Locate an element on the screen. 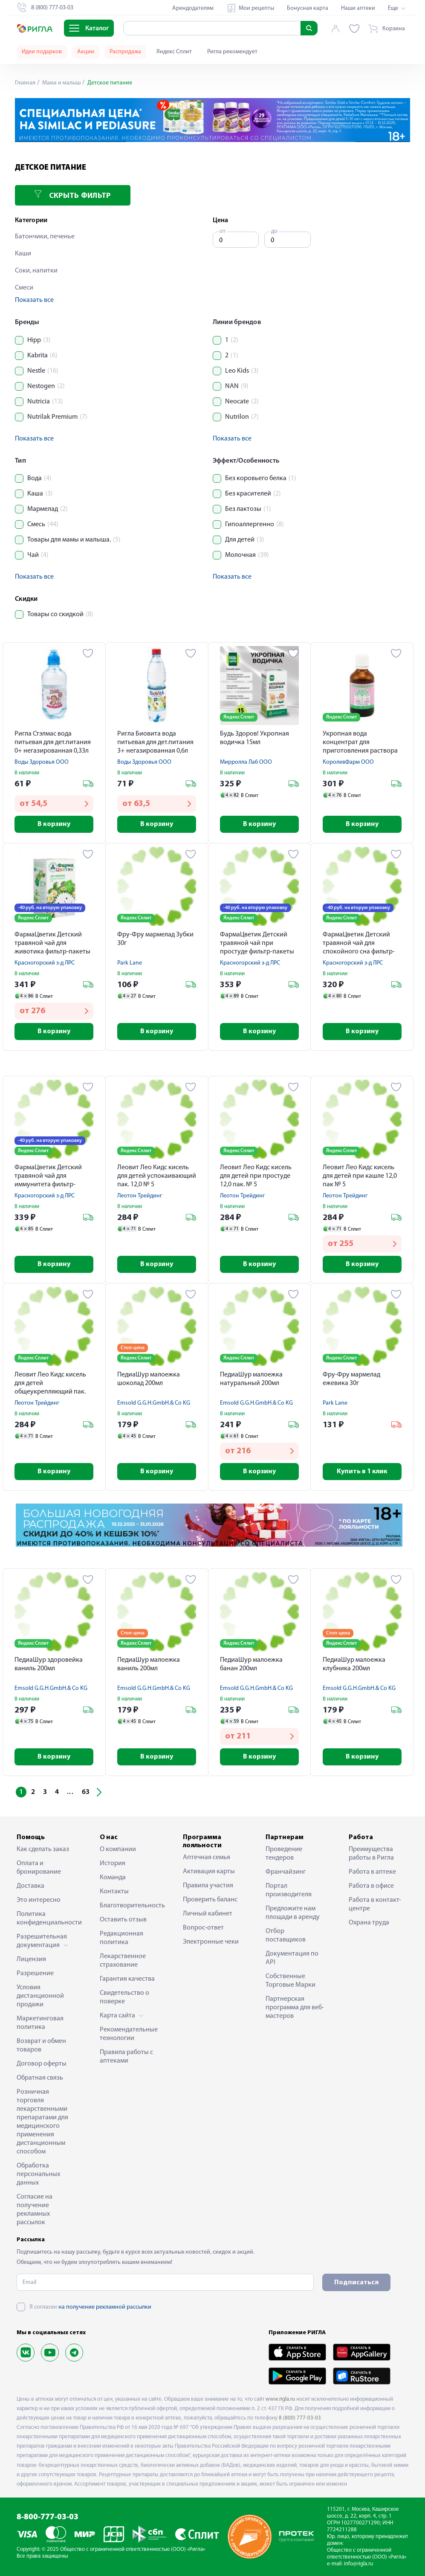 The image size is (425, 2576). ПедиаШур малоежка ваниль 200мл is located at coordinates (148, 1664).